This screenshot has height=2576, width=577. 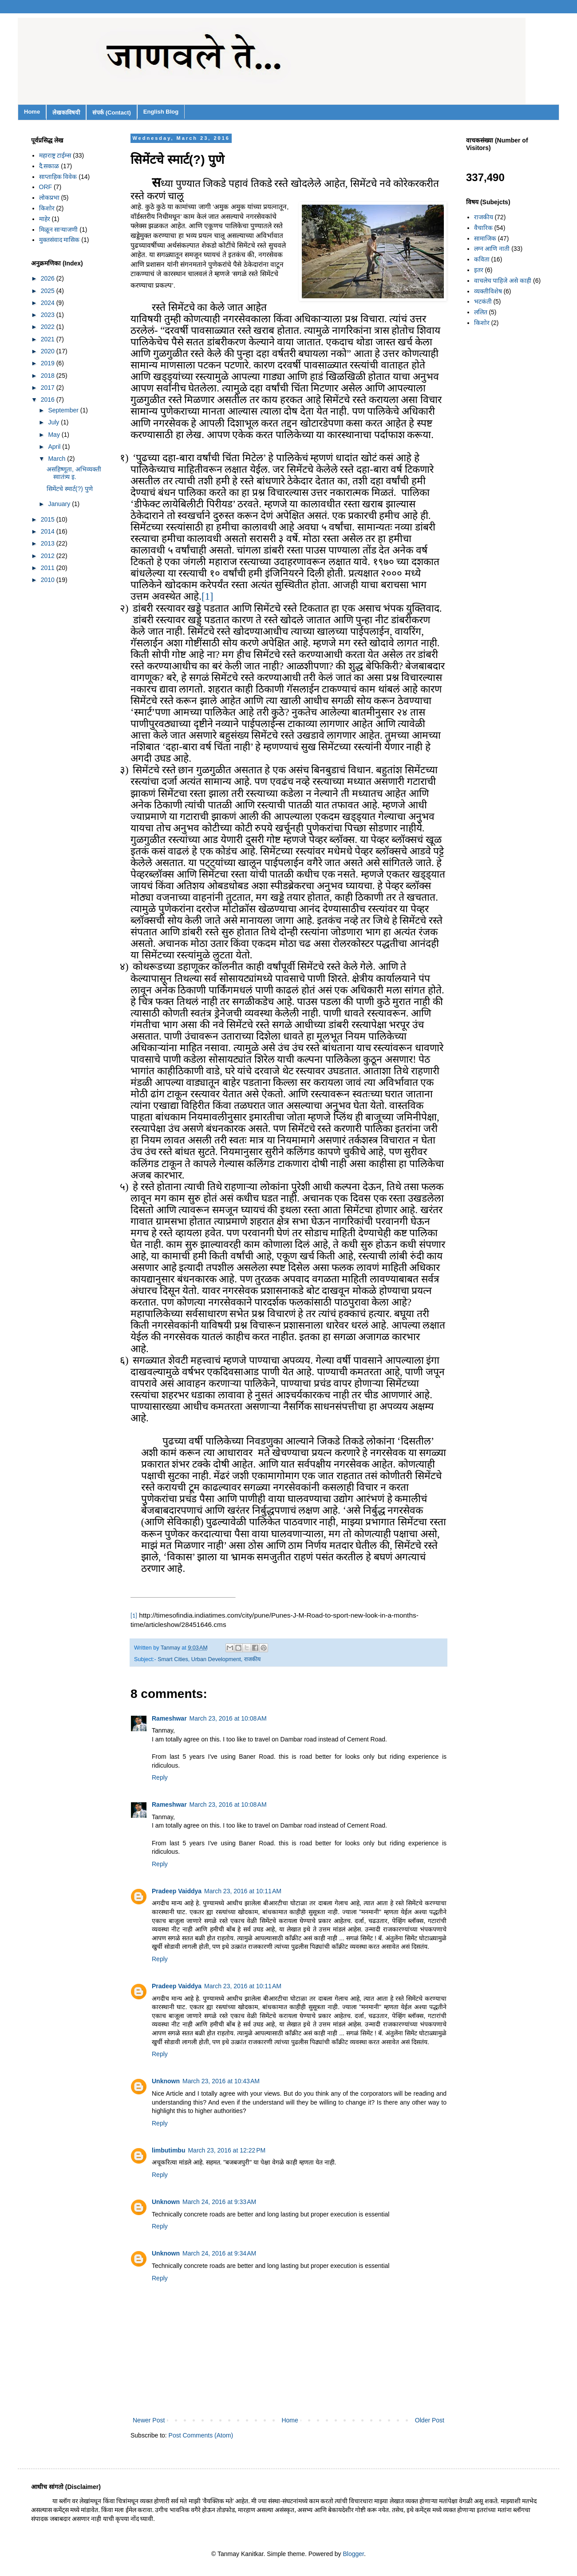 What do you see at coordinates (242, 1891) in the screenshot?
I see `March 23, 2016 at 10:11 AM` at bounding box center [242, 1891].